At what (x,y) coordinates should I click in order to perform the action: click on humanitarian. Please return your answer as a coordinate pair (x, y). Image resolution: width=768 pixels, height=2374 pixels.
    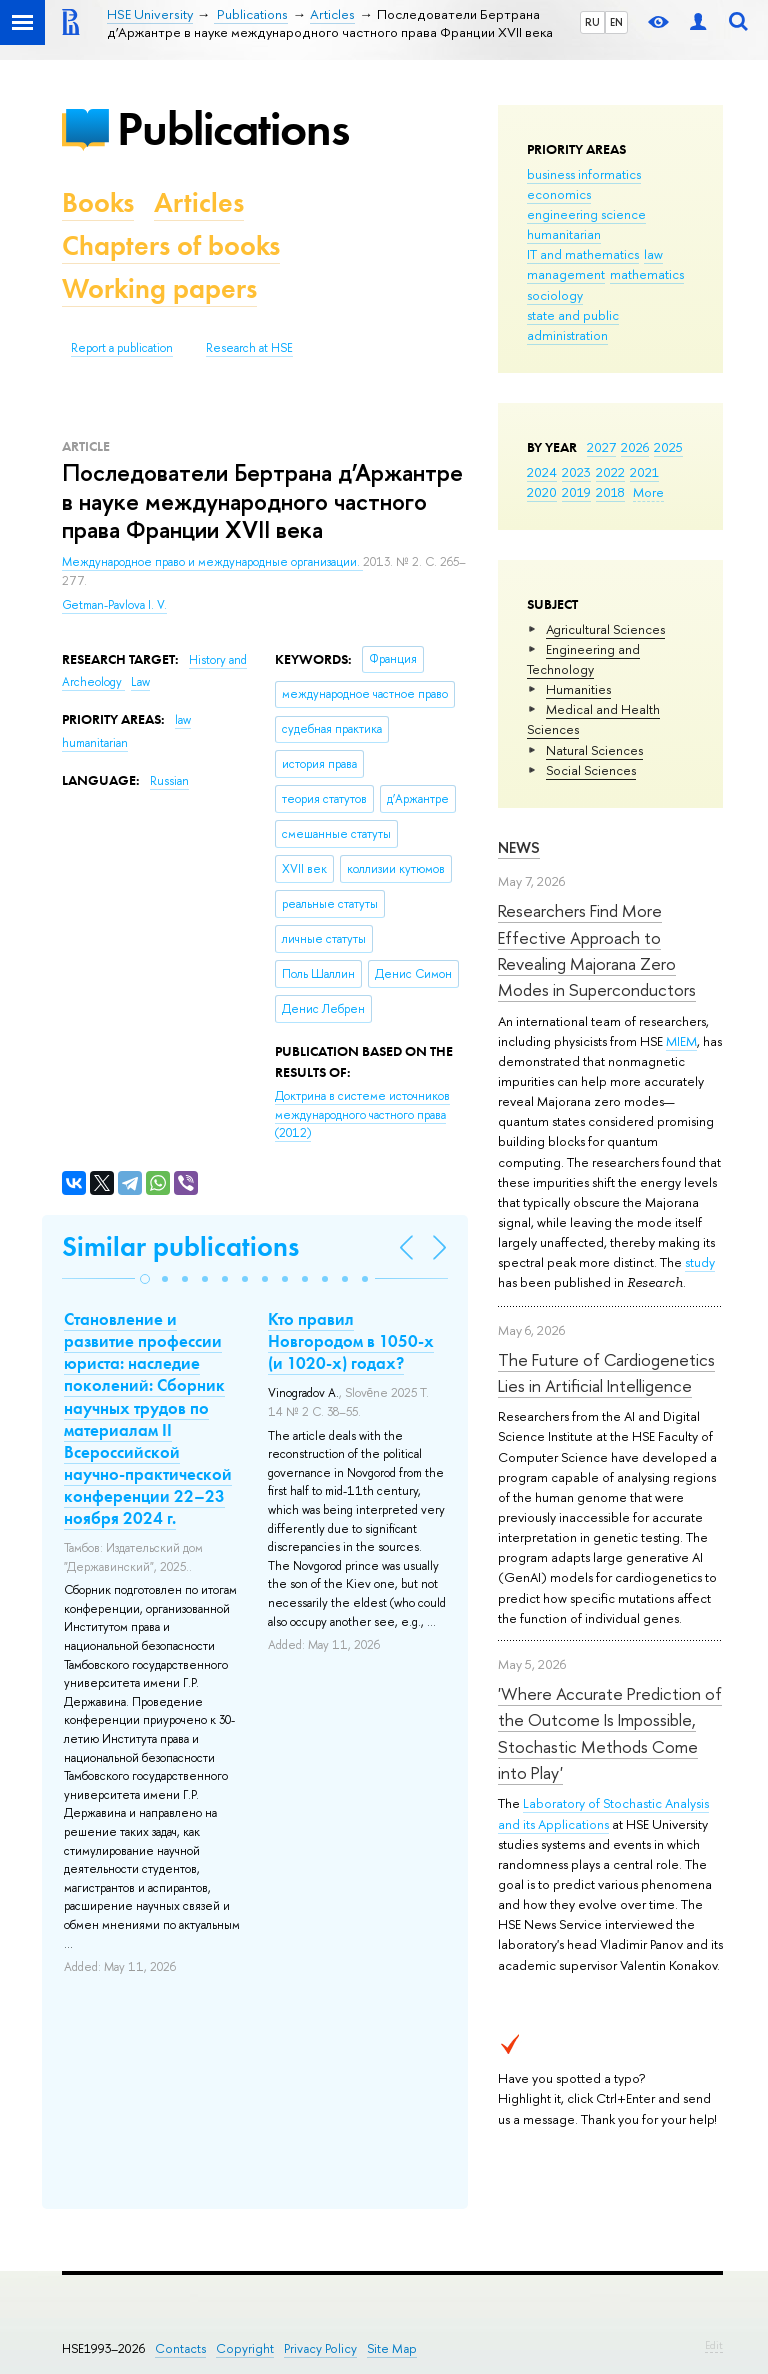
    Looking at the image, I should click on (564, 234).